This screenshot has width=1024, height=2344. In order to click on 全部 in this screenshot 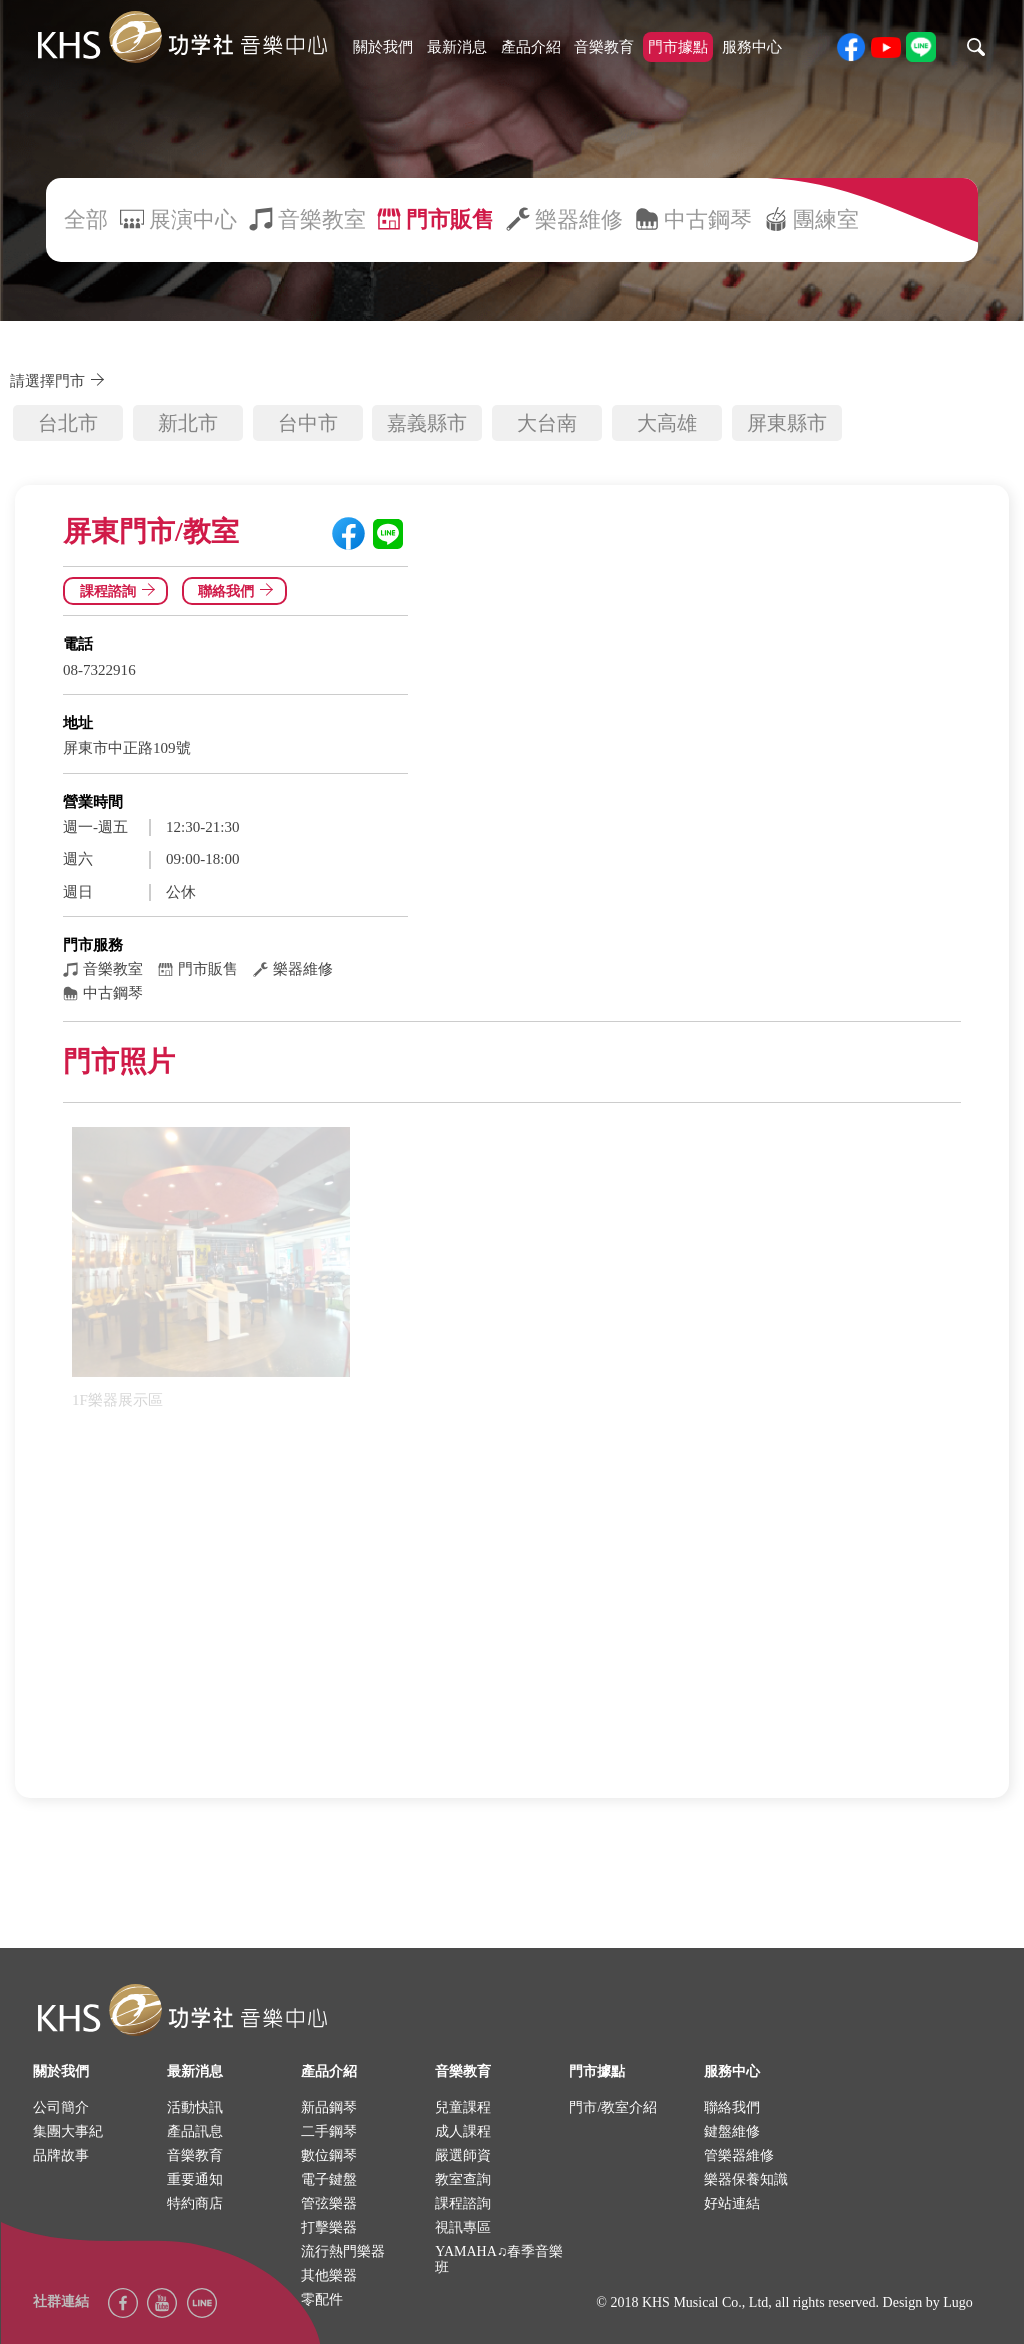, I will do `click(86, 219)`.